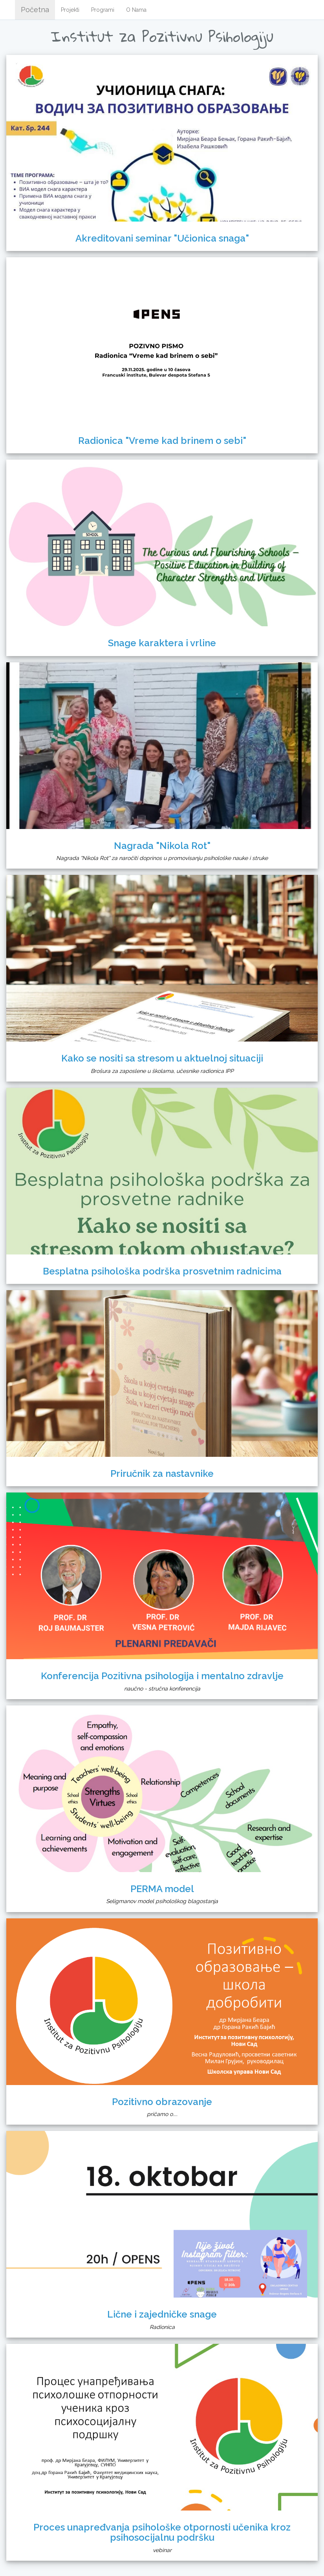 This screenshot has width=324, height=2576. Describe the element at coordinates (162, 238) in the screenshot. I see `Akreditovani seminar "Učionica snaga"` at that location.